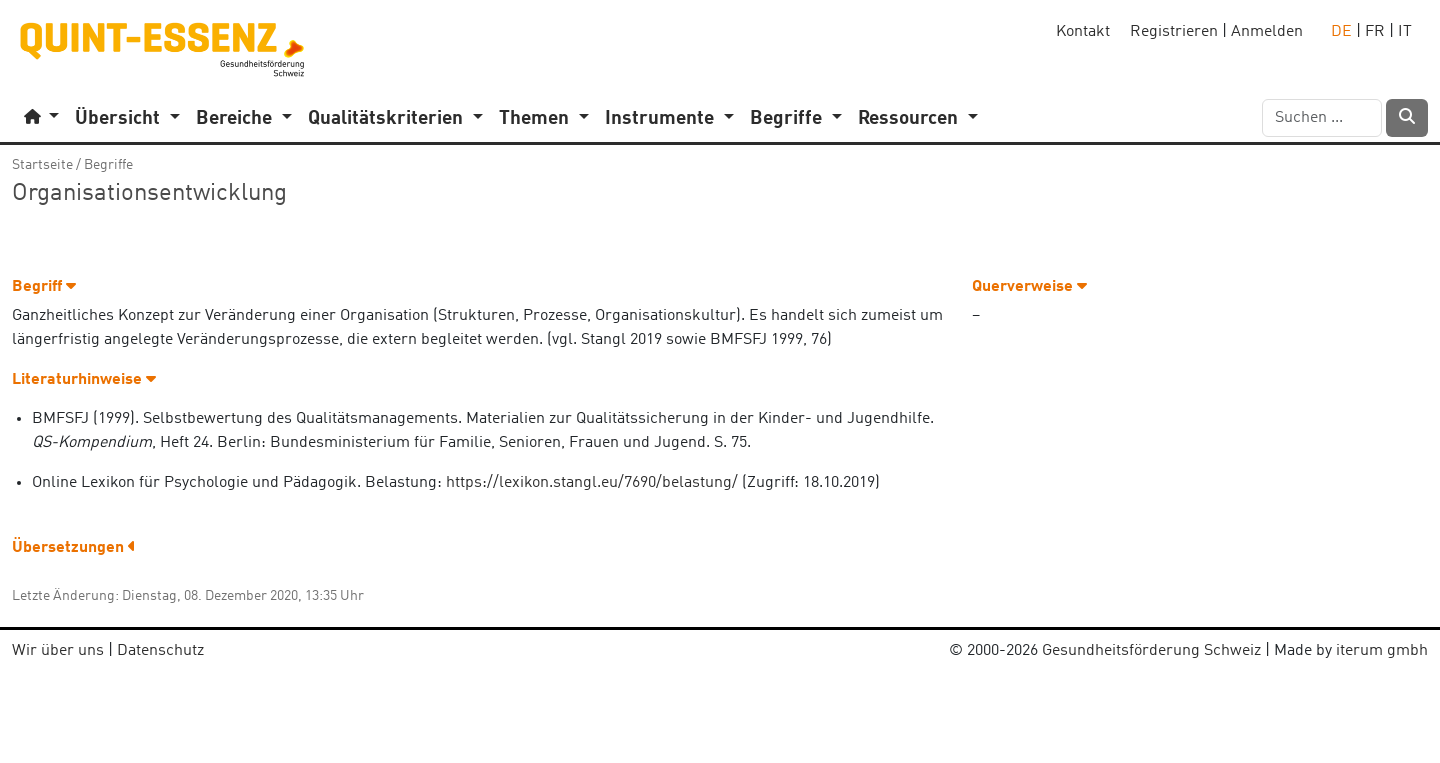 Image resolution: width=1440 pixels, height=763 pixels. Describe the element at coordinates (1029, 287) in the screenshot. I see `Querverweise [button]` at that location.